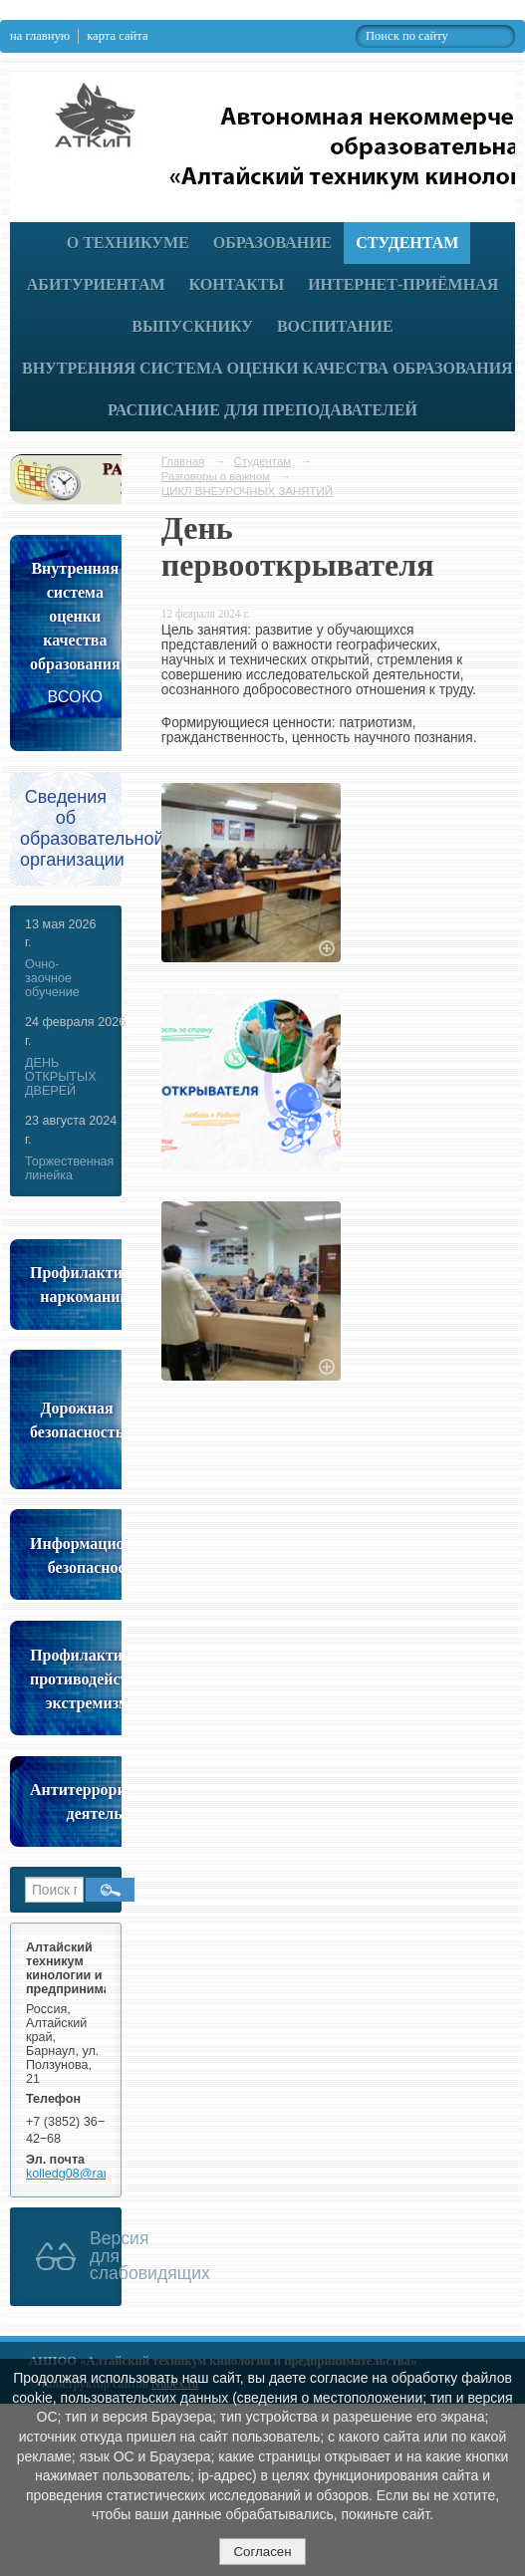  What do you see at coordinates (69, 1168) in the screenshot?
I see `Торжественная линейка` at bounding box center [69, 1168].